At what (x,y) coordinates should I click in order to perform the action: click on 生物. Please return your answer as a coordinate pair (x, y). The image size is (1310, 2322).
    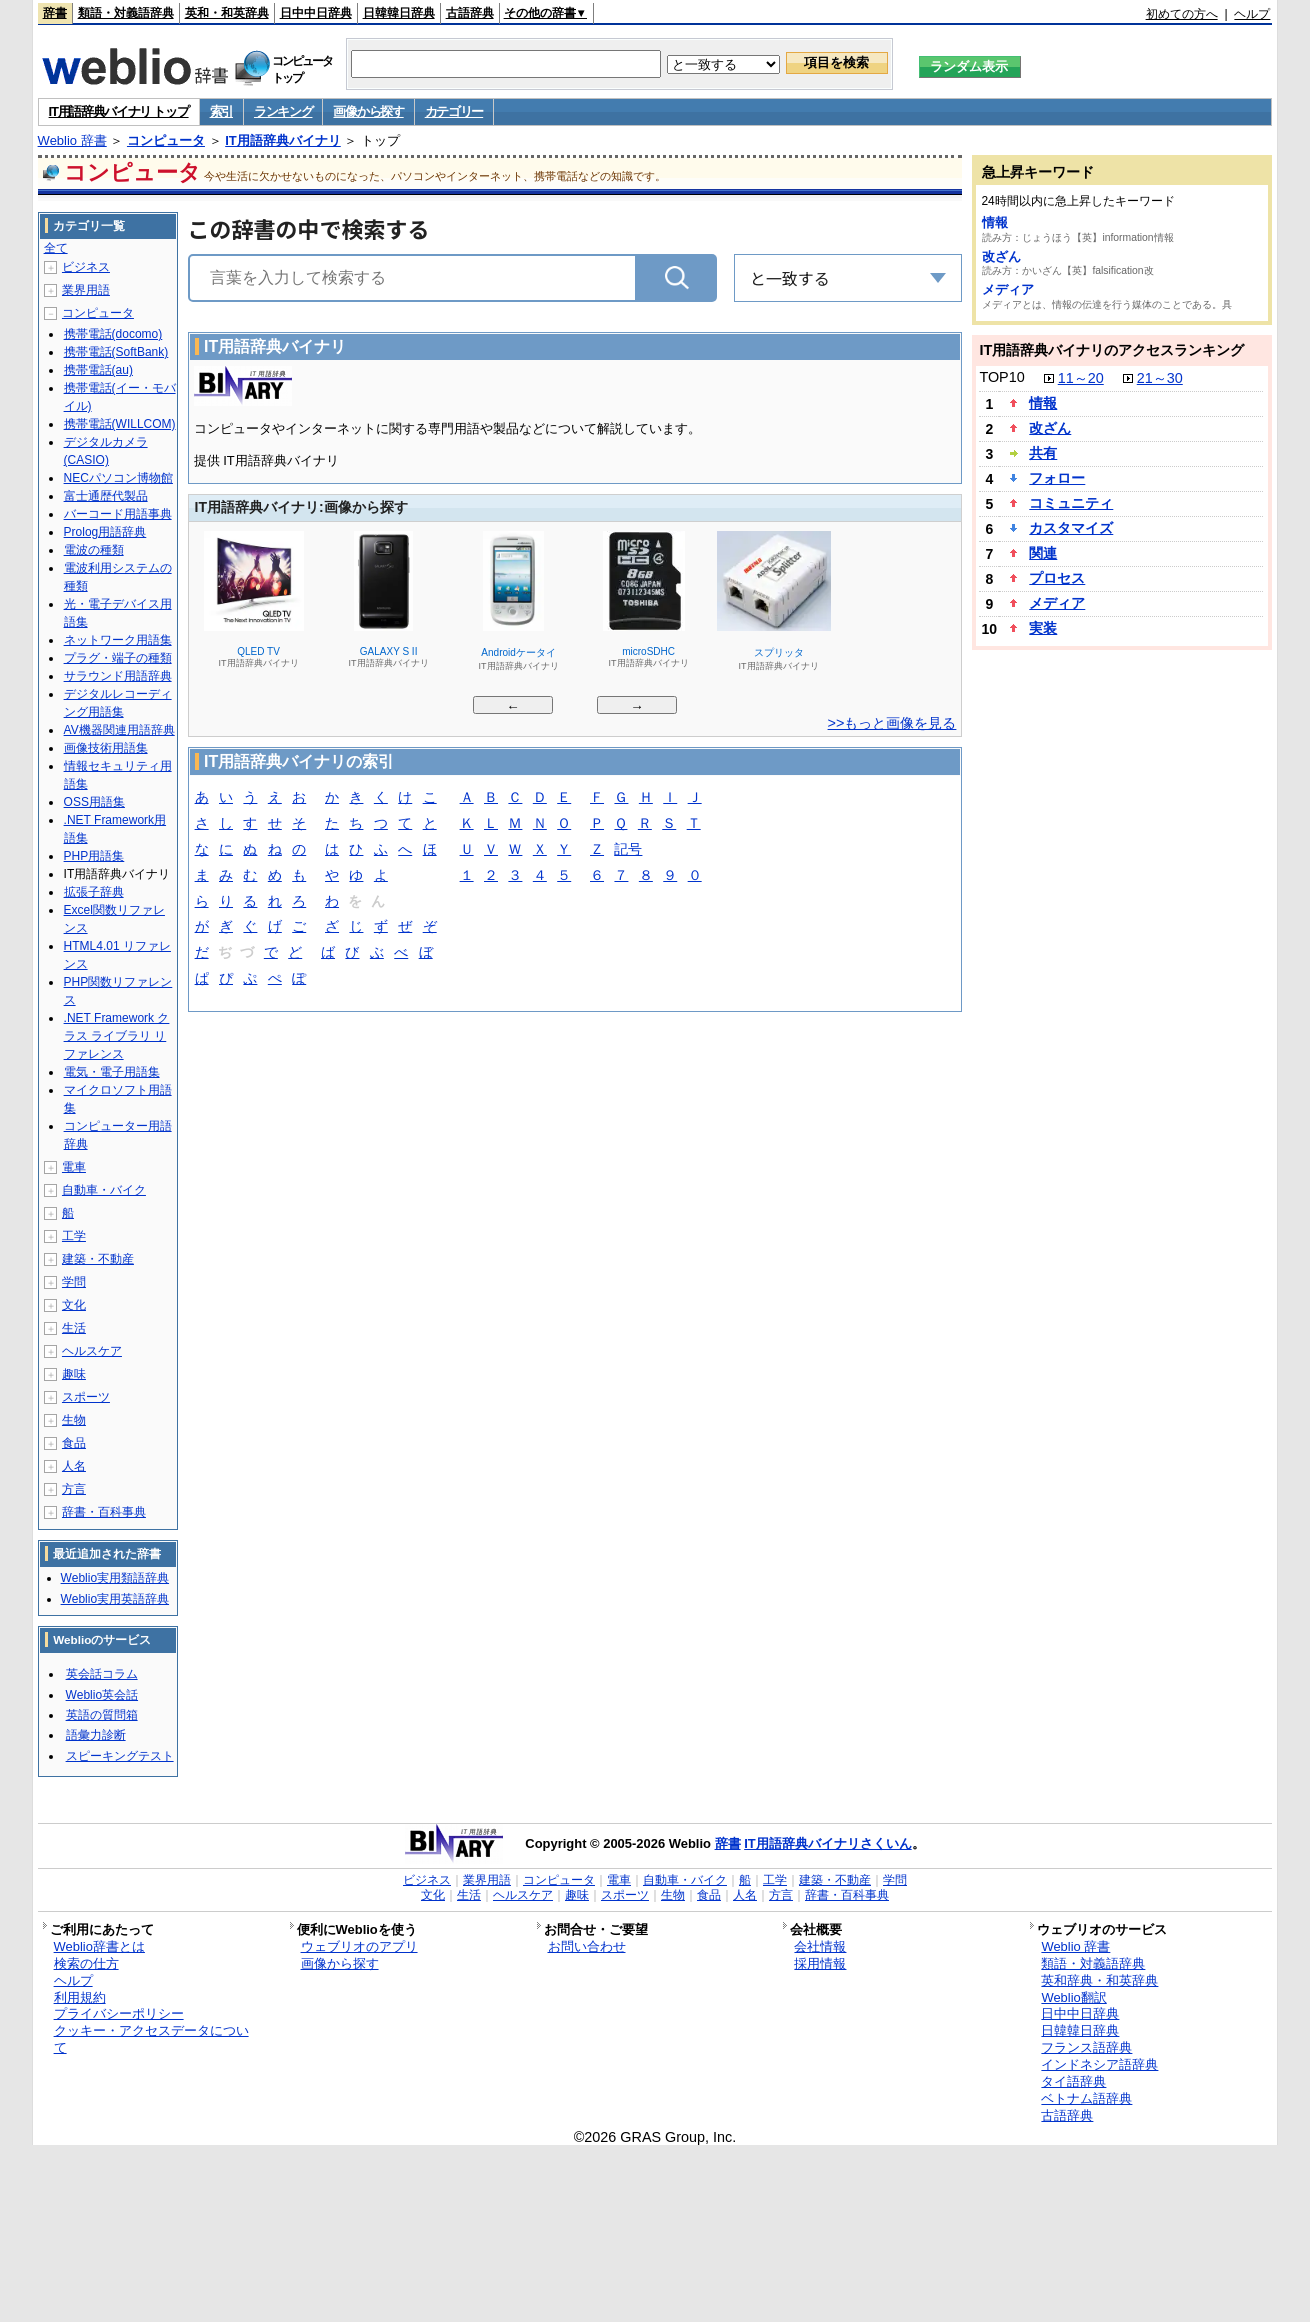
    Looking at the image, I should click on (74, 1420).